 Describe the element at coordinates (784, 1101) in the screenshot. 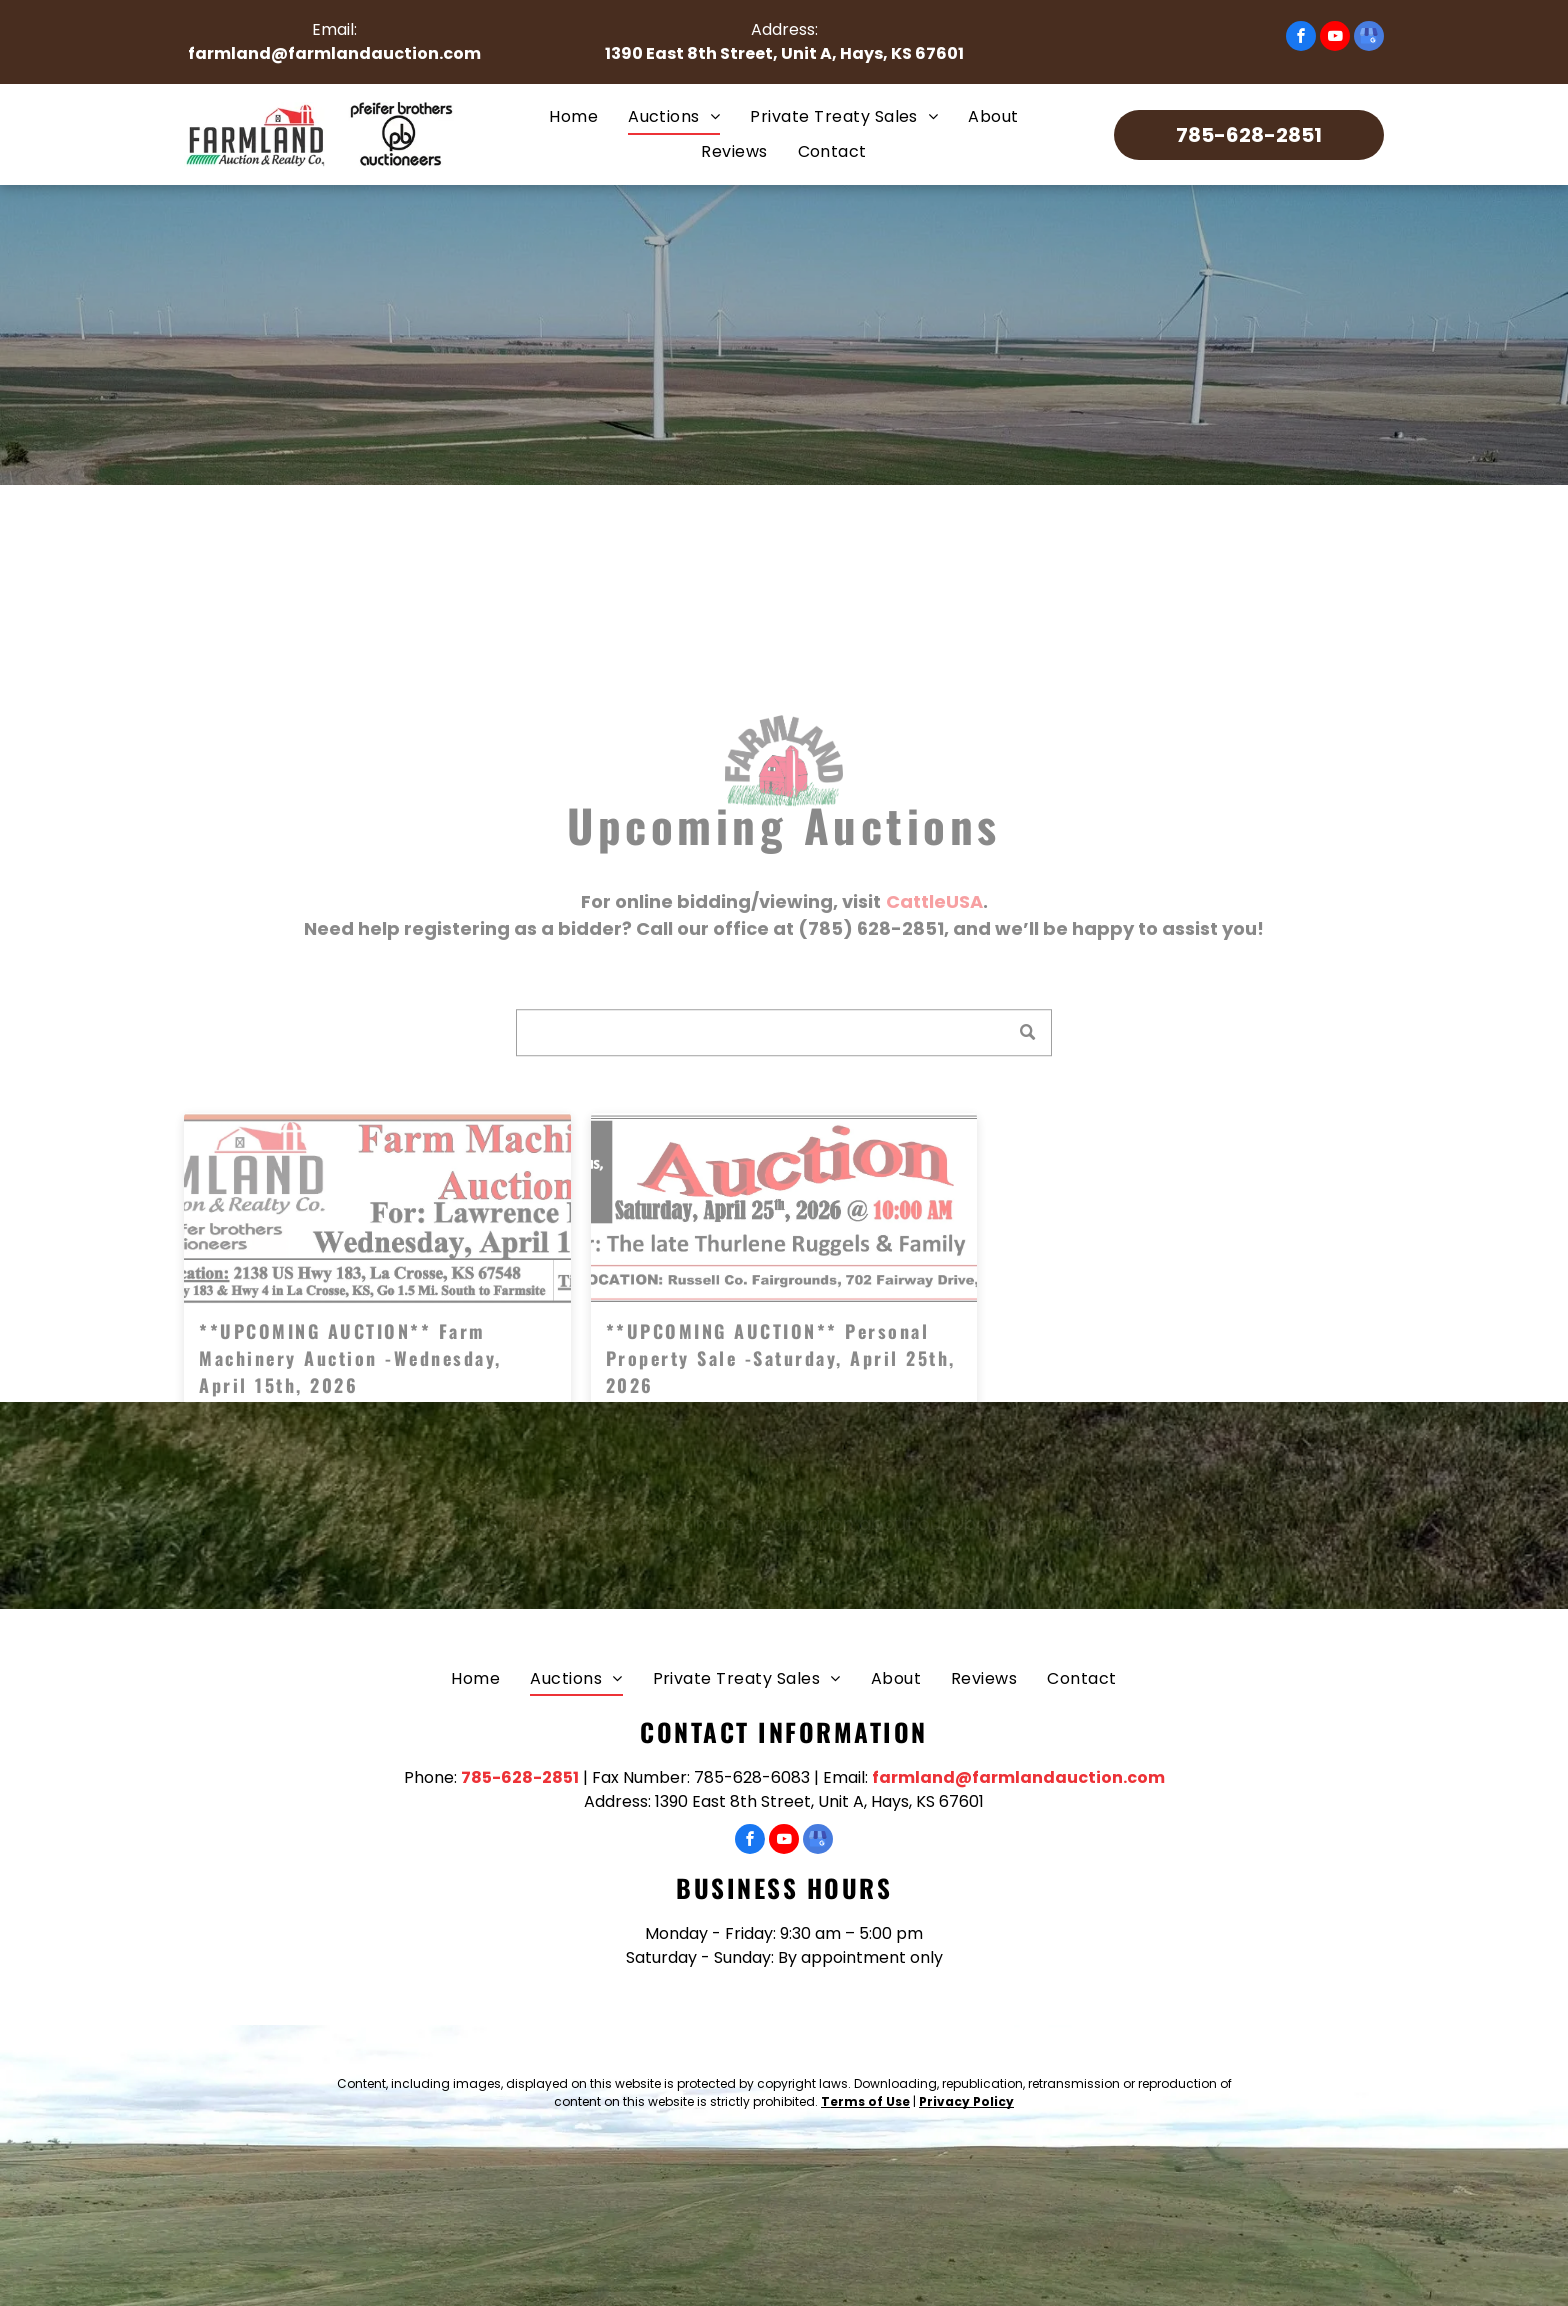

I see `[Search]` at that location.